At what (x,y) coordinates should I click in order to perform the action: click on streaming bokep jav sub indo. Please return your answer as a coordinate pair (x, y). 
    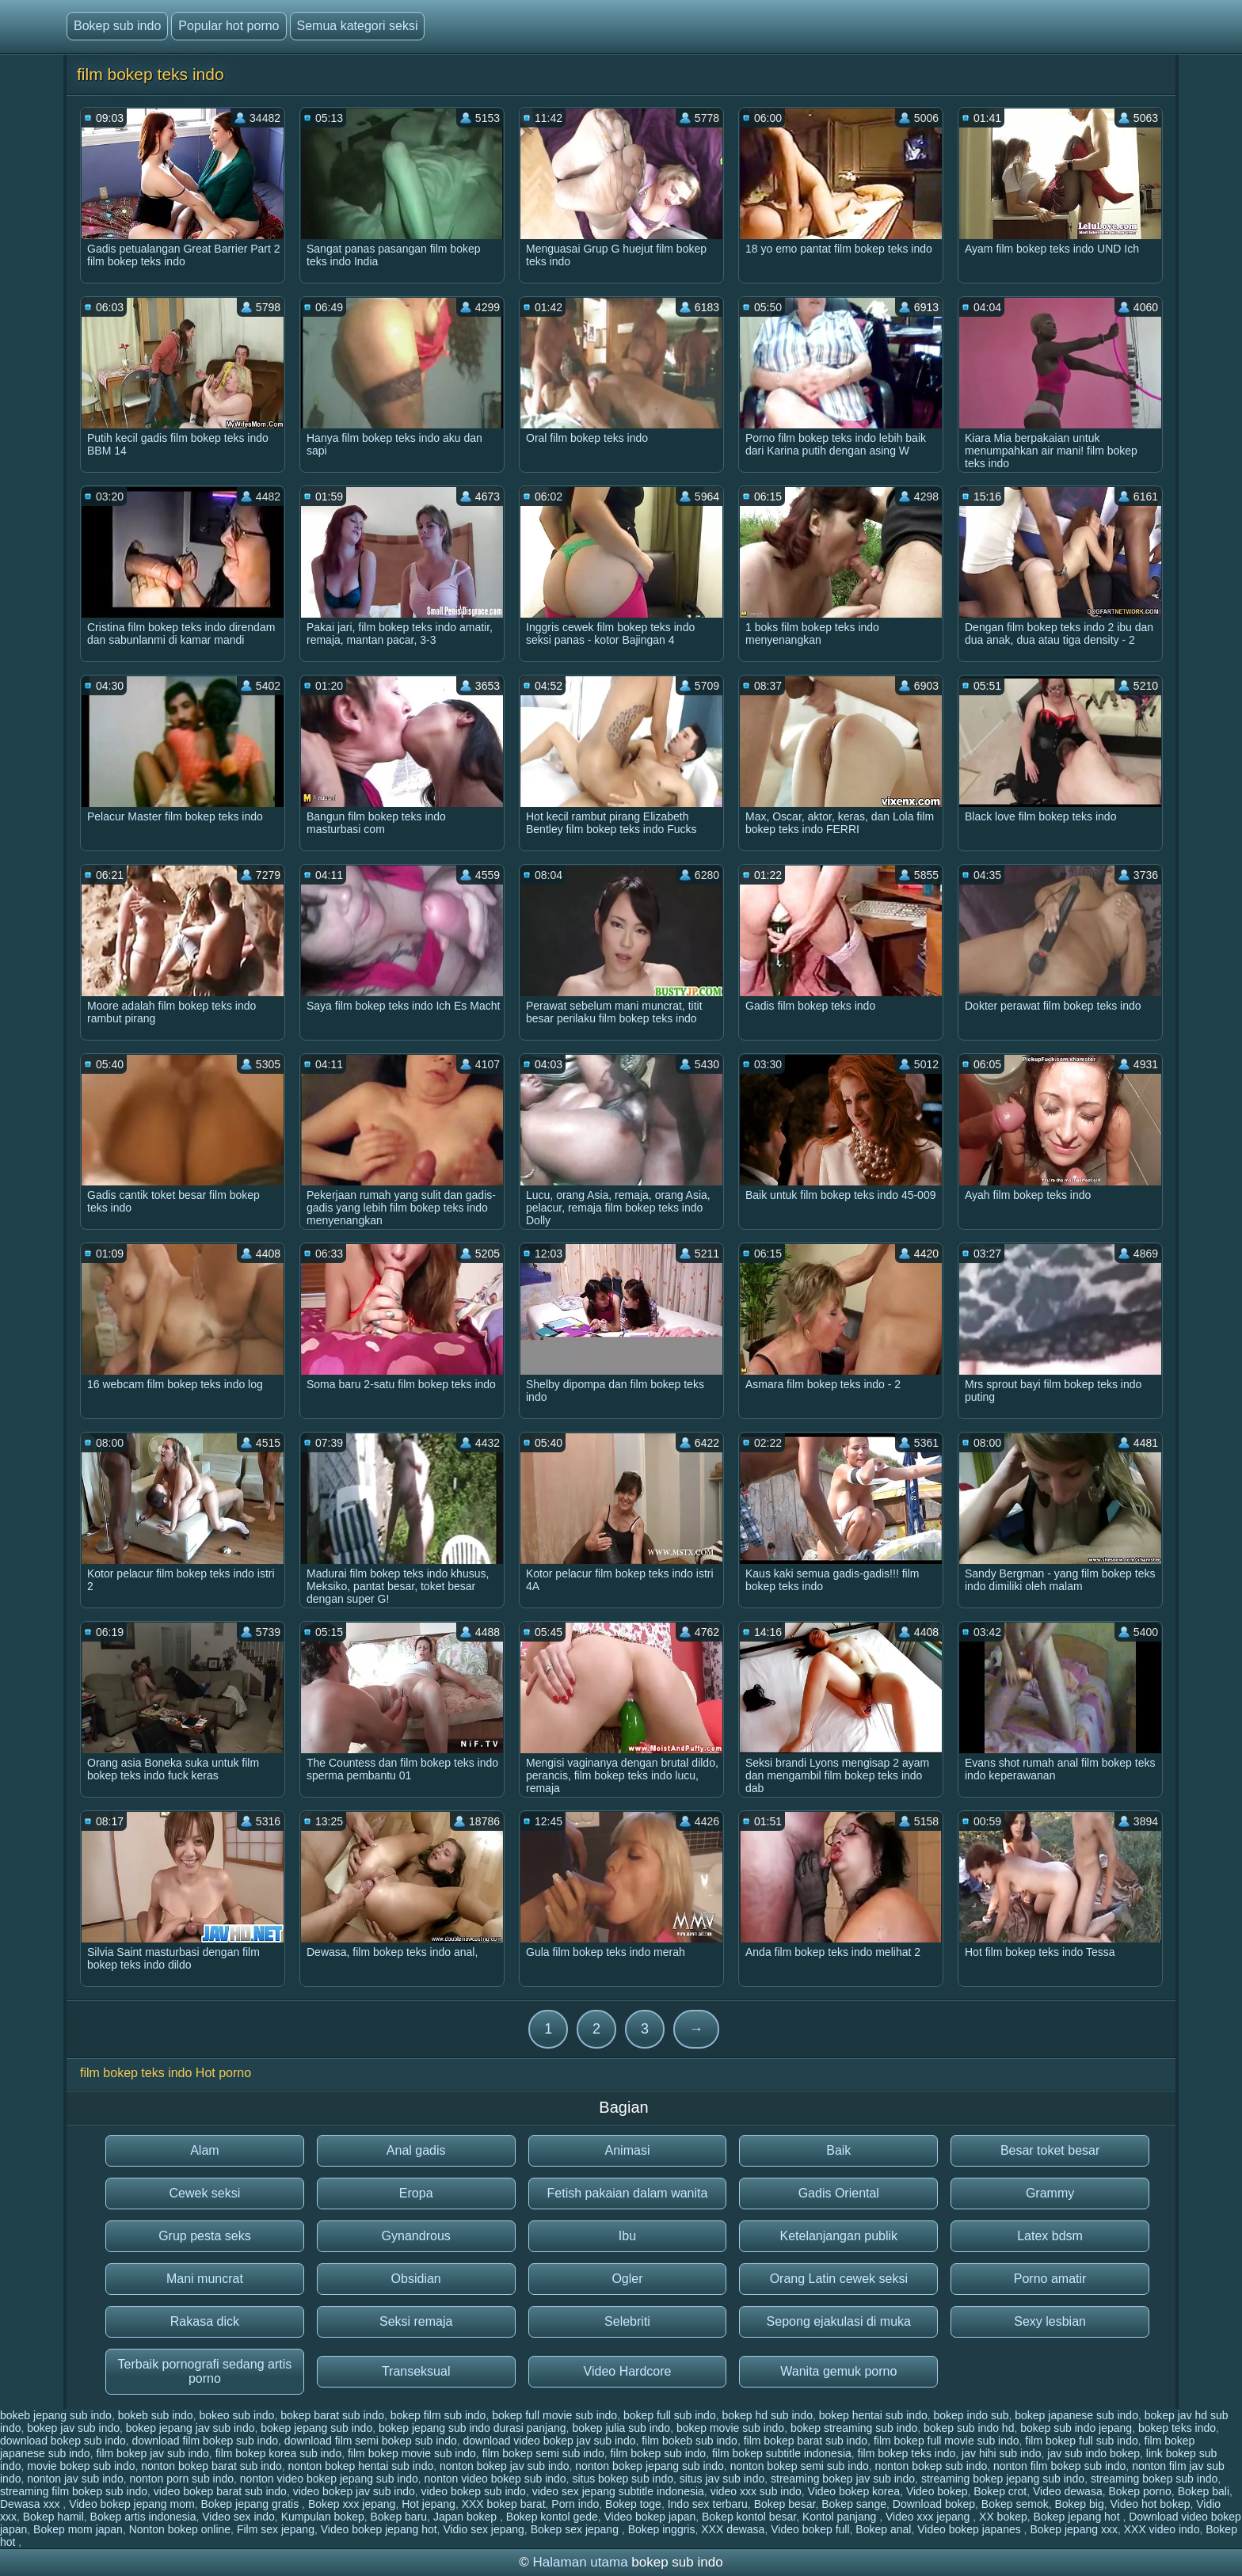
    Looking at the image, I should click on (843, 2478).